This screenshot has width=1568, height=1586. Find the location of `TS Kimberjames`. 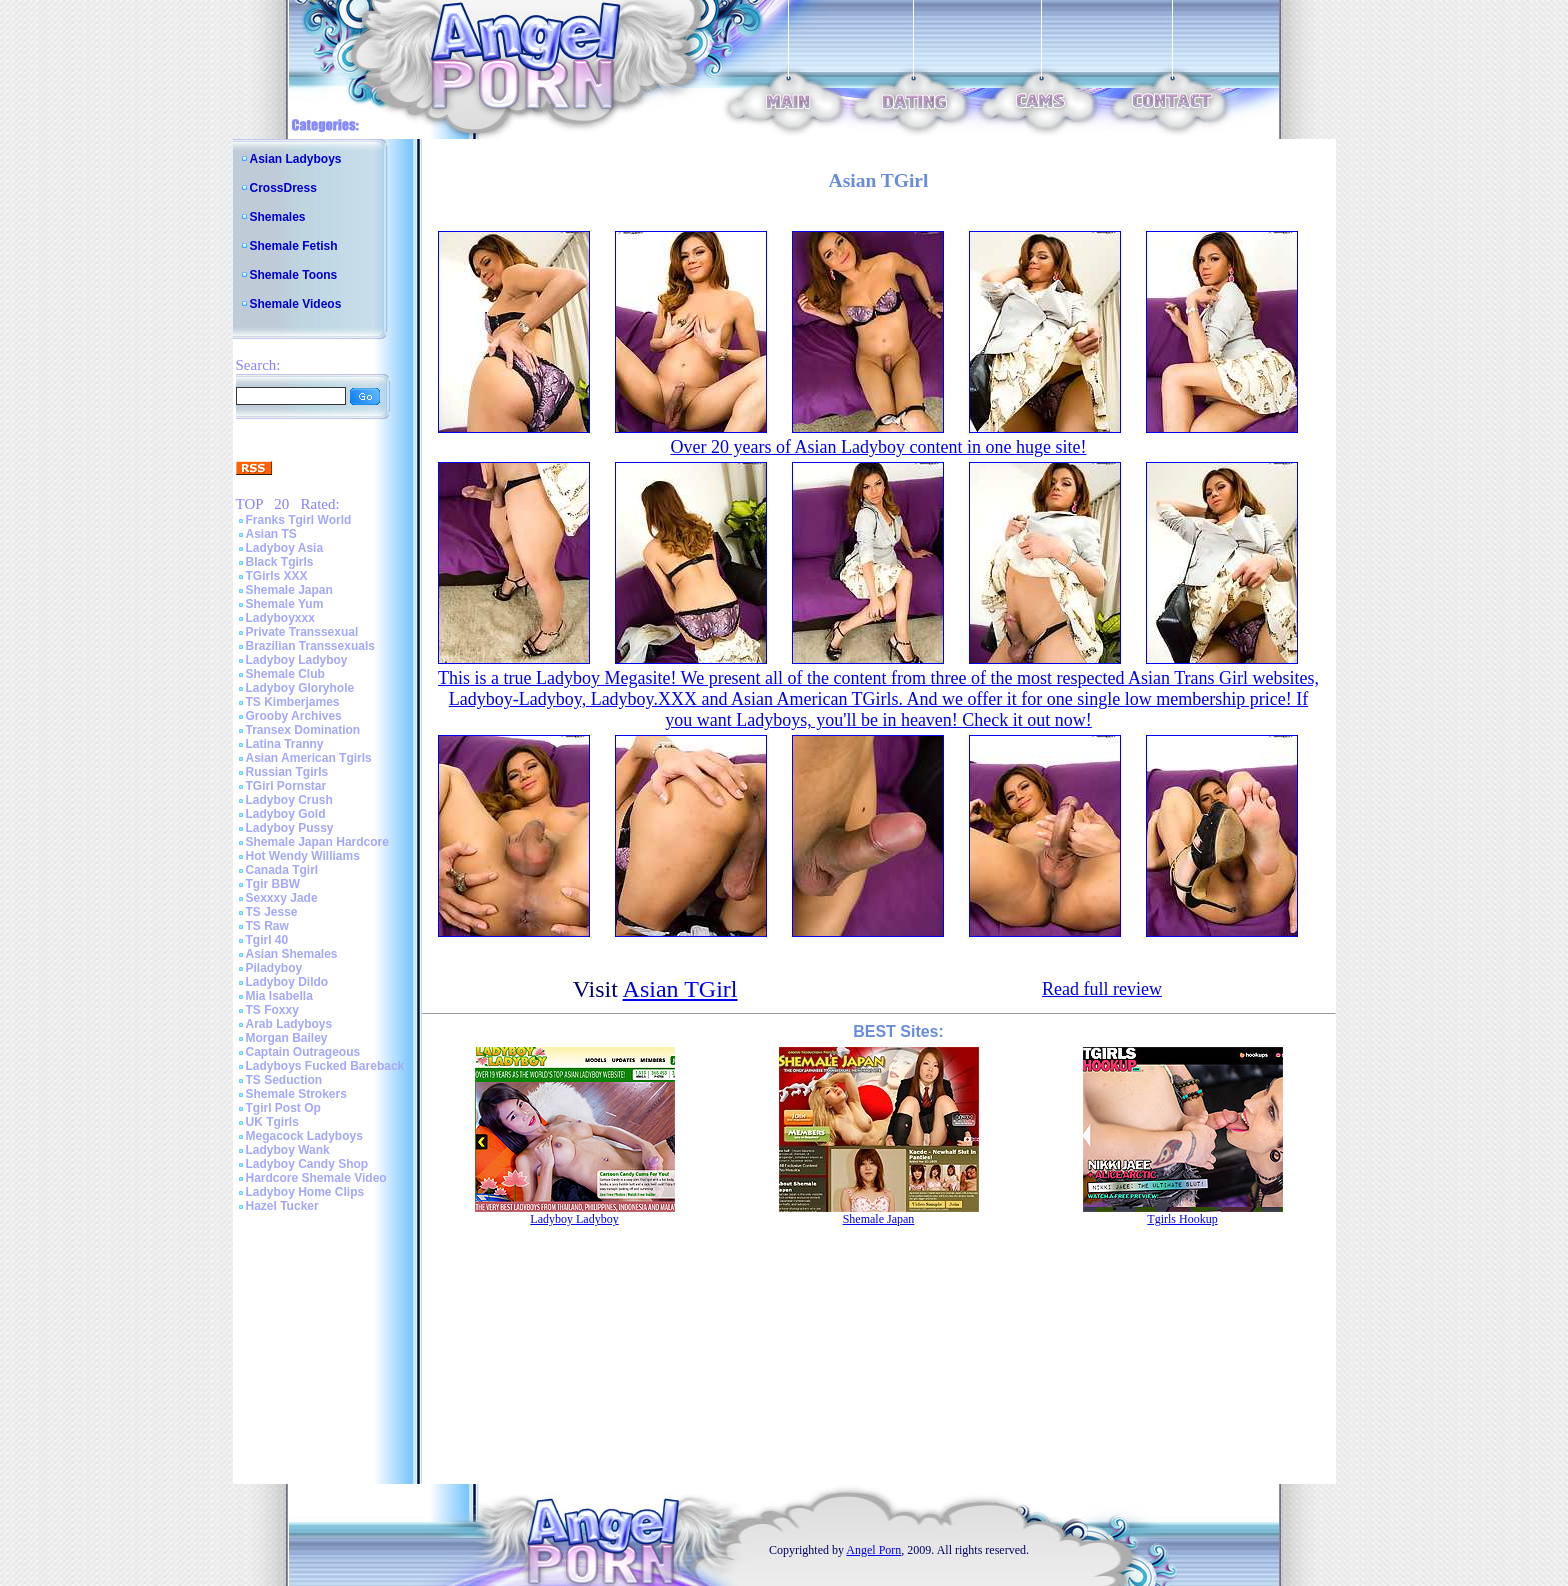

TS Kimberjames is located at coordinates (293, 702).